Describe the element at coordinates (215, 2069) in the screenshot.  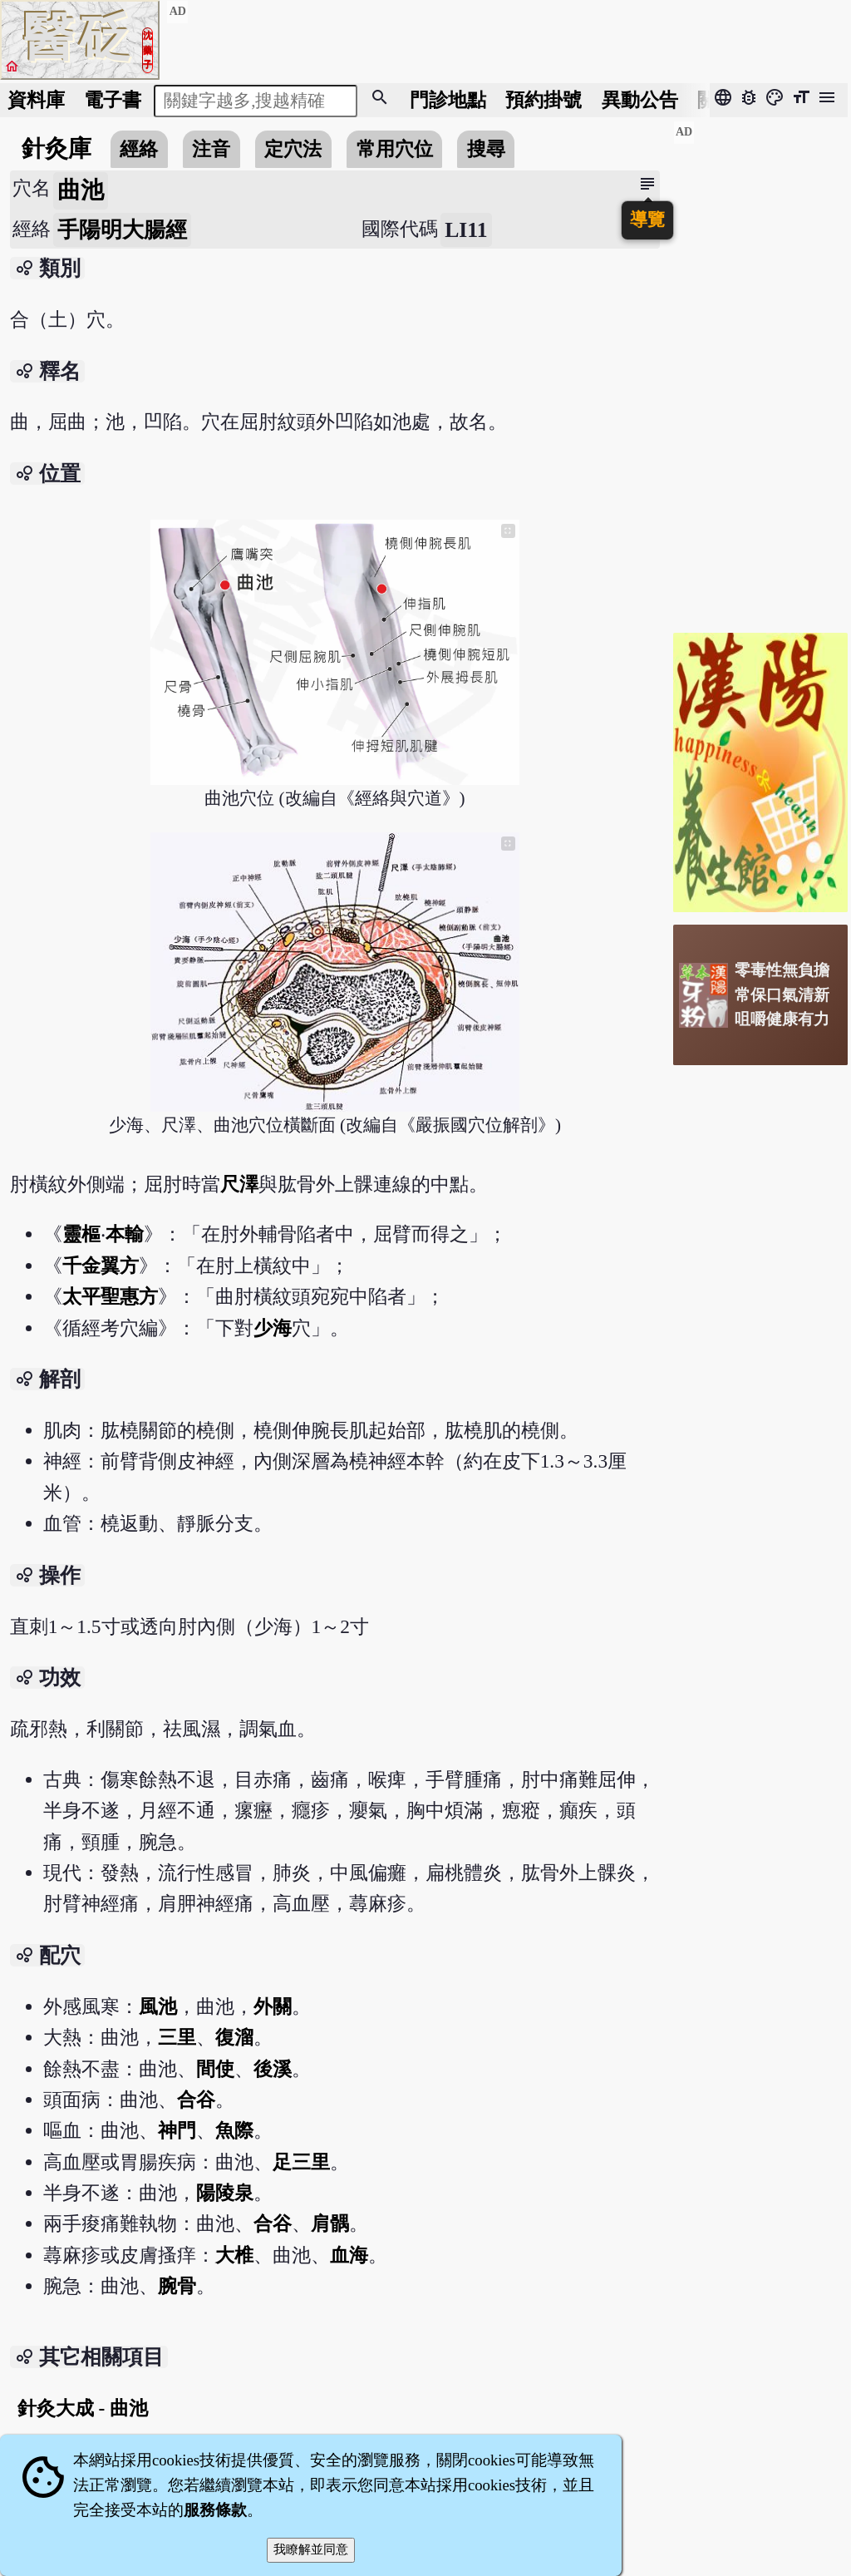
I see `間使` at that location.